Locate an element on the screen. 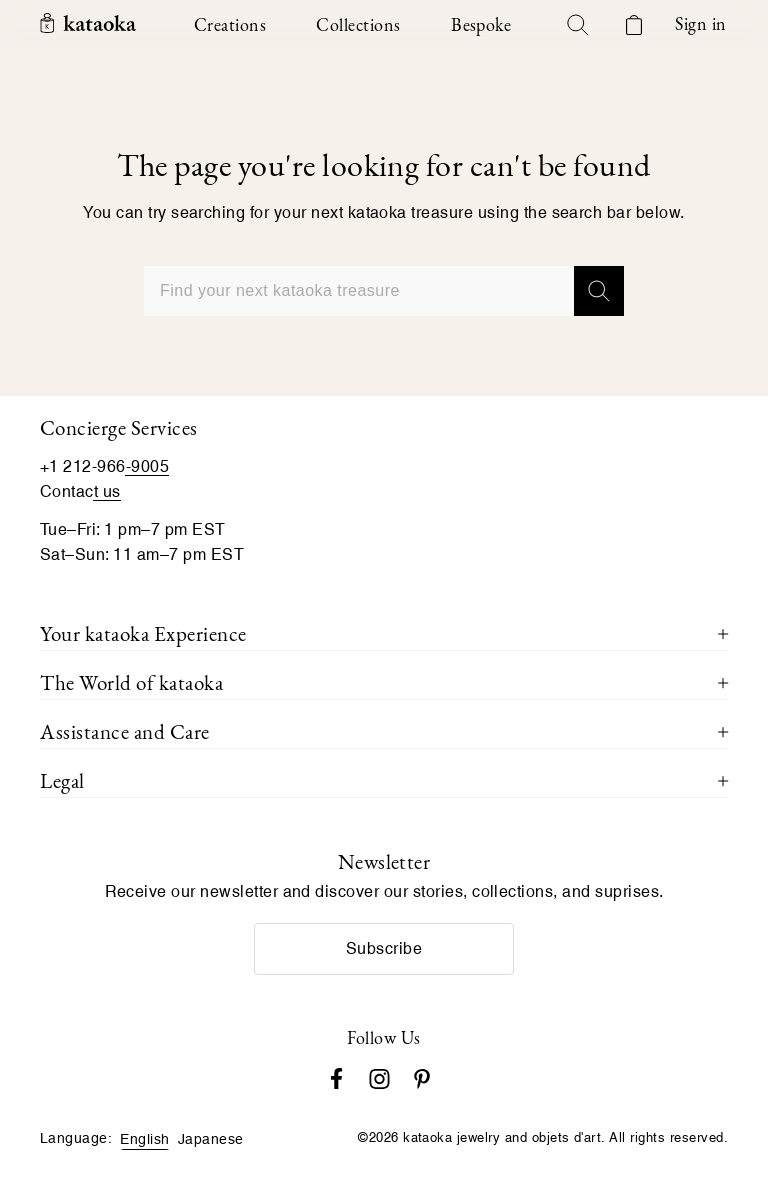  [Pinterest] is located at coordinates (422, 1077).